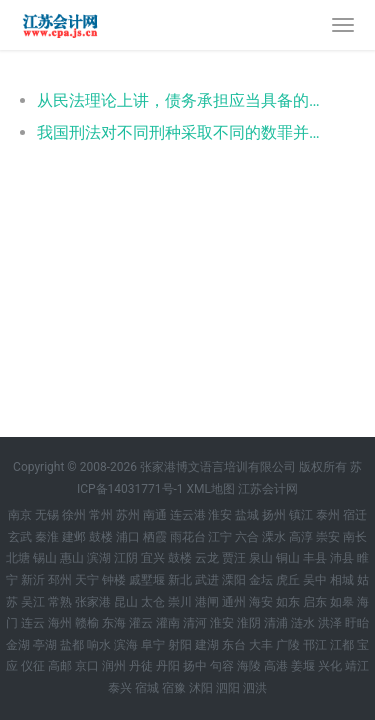 Image resolution: width=375 pixels, height=720 pixels. What do you see at coordinates (188, 515) in the screenshot?
I see `连云港` at bounding box center [188, 515].